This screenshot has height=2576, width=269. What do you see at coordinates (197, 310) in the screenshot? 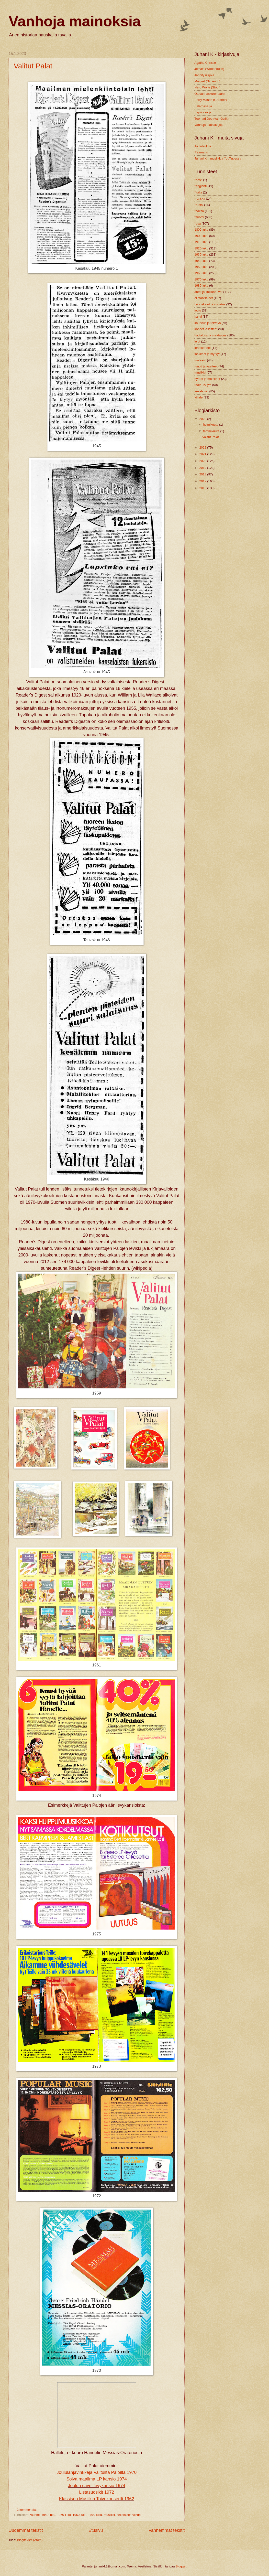
I see `joulu` at bounding box center [197, 310].